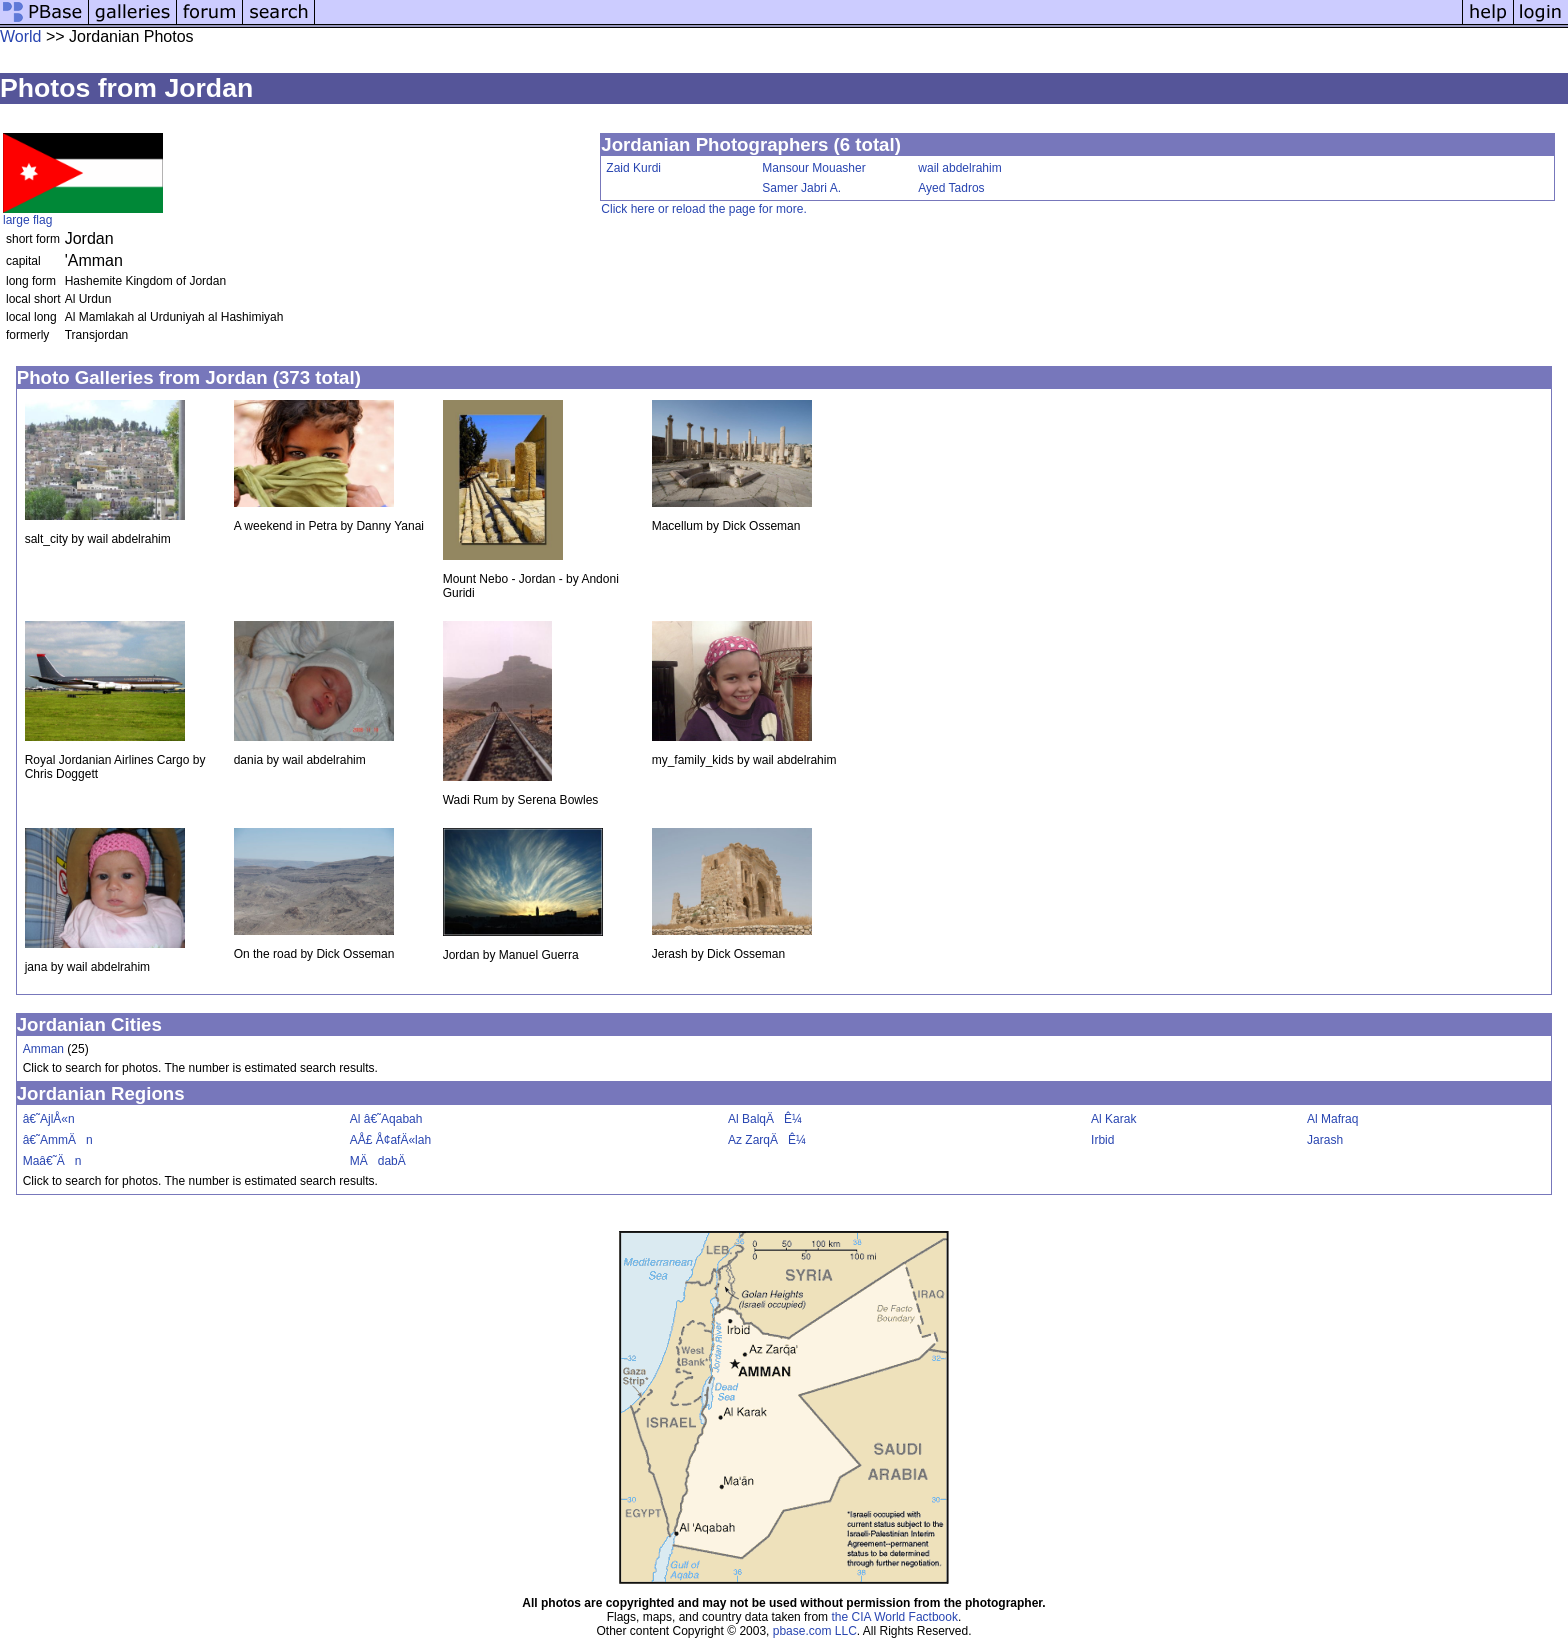 The image size is (1568, 1650). What do you see at coordinates (894, 1617) in the screenshot?
I see `the CIA World Factbook` at bounding box center [894, 1617].